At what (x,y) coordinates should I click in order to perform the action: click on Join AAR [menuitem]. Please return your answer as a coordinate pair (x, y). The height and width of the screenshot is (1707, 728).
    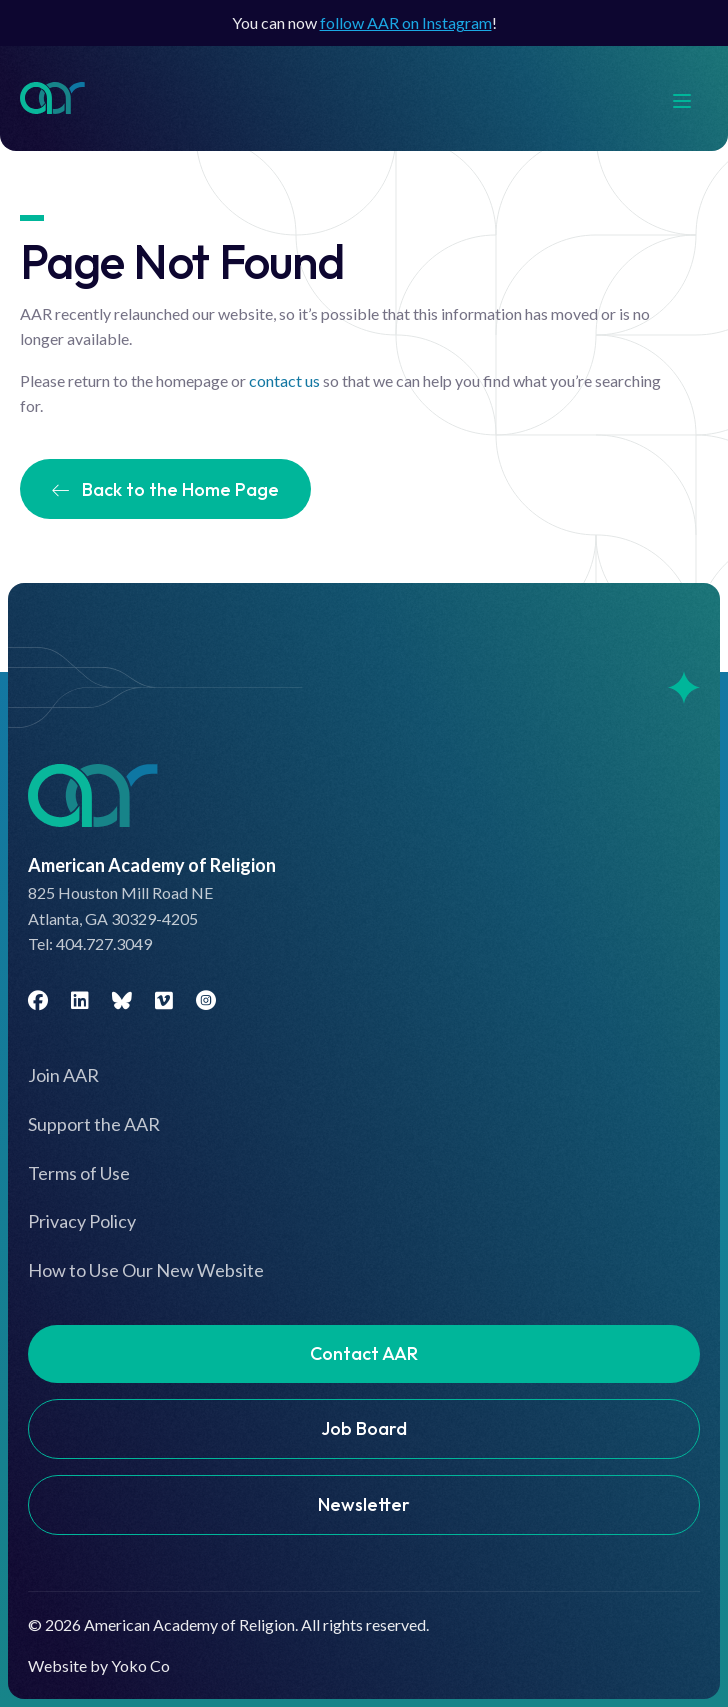
    Looking at the image, I should click on (63, 1075).